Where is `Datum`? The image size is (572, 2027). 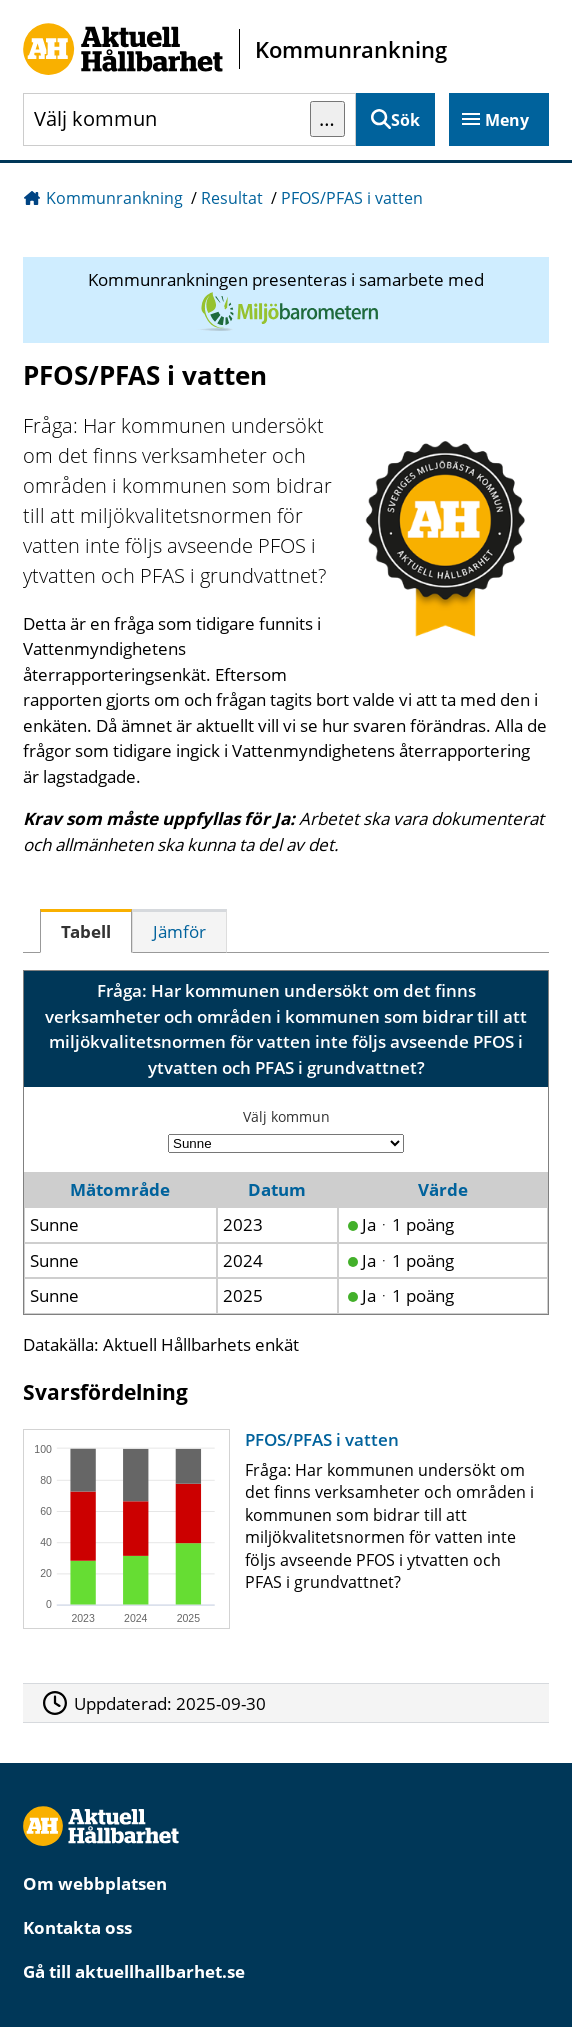
Datum is located at coordinates (277, 1189).